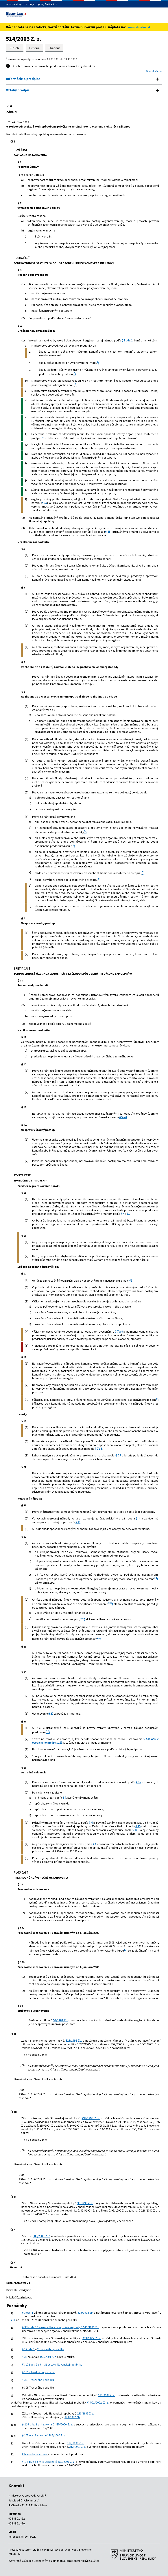  What do you see at coordinates (49, 4) in the screenshot?
I see `Slov-lex` at bounding box center [49, 4].